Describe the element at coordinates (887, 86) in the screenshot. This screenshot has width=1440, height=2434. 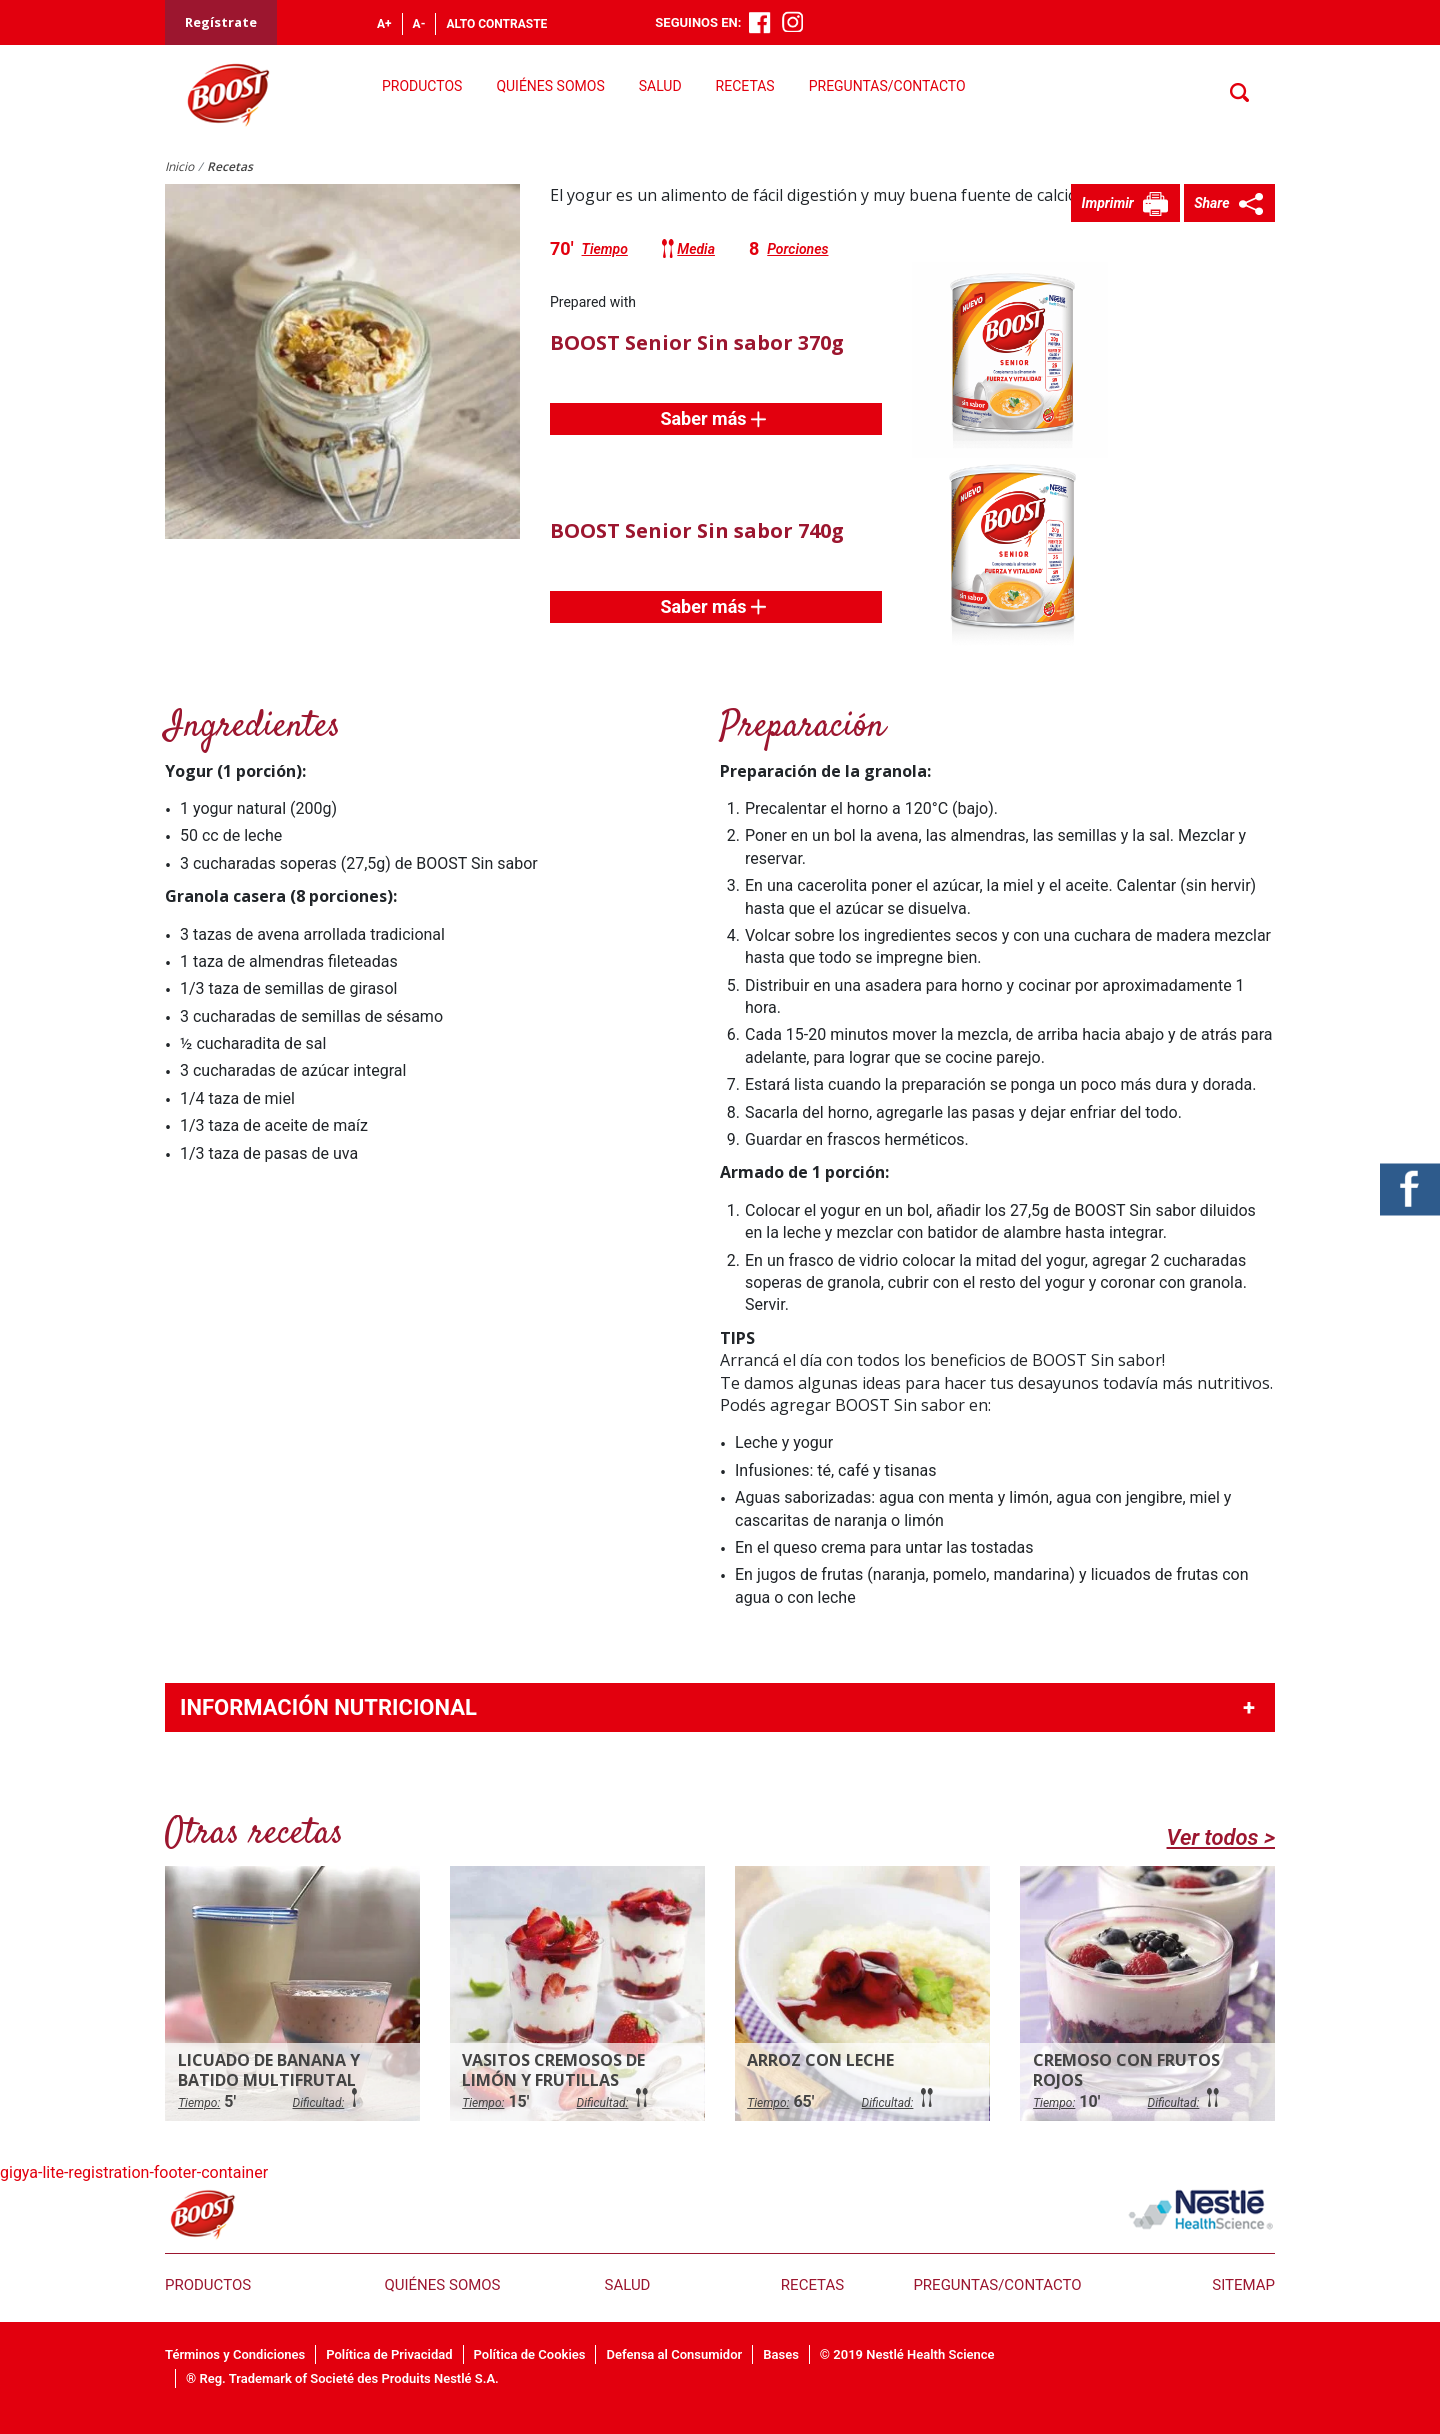
I see `Preguntas/Contacto` at that location.